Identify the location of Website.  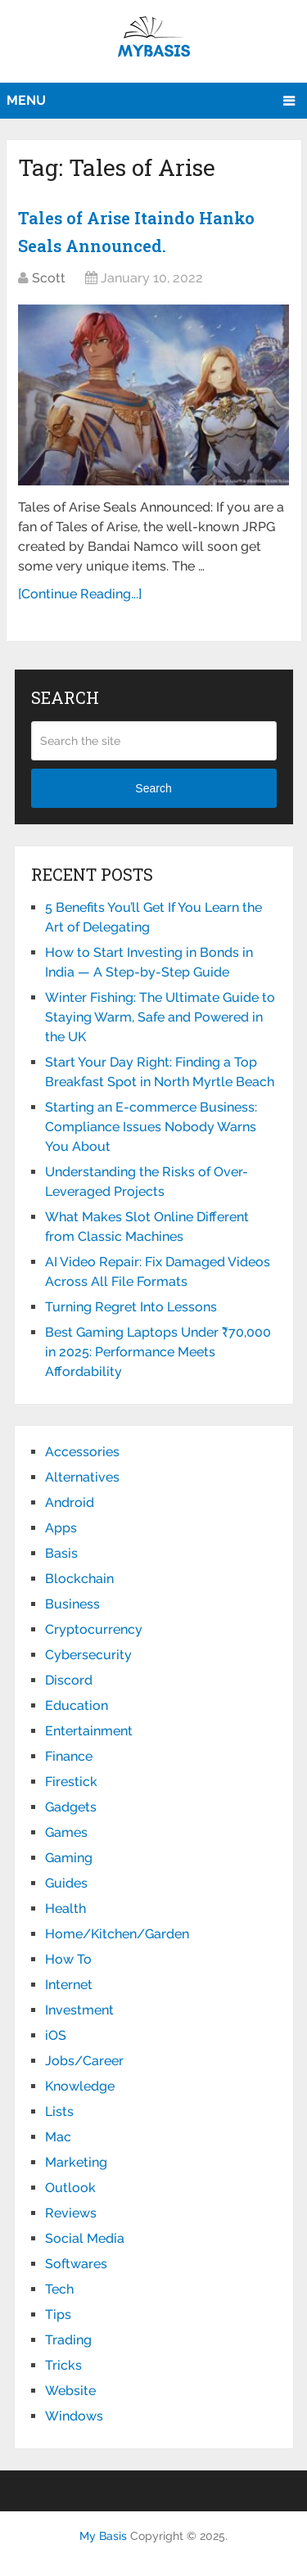
(70, 2390).